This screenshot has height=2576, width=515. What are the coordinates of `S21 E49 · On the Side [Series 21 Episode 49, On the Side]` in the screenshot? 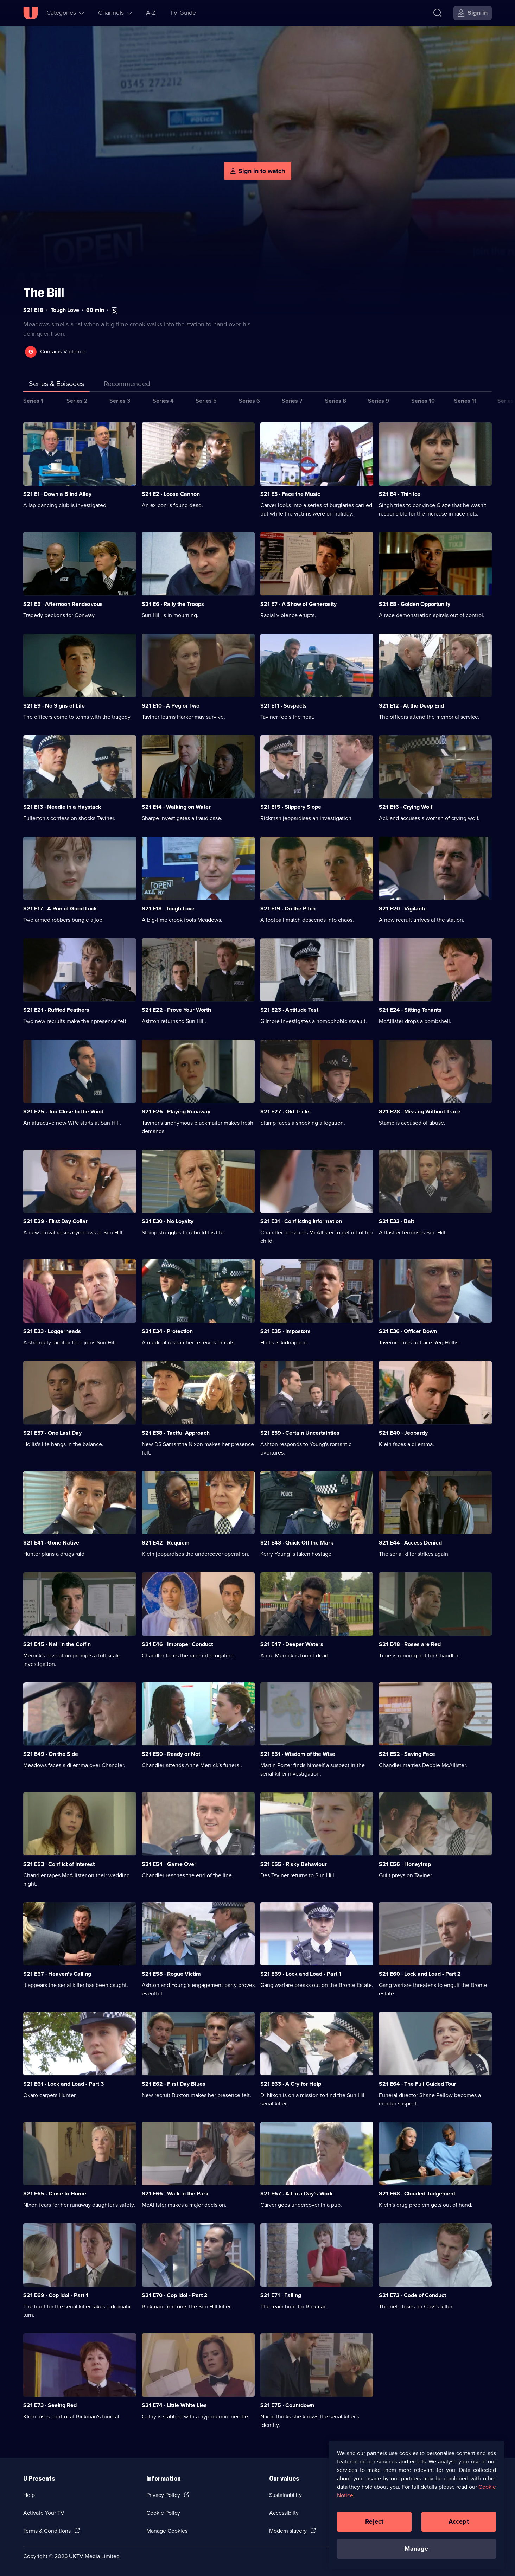 It's located at (50, 1754).